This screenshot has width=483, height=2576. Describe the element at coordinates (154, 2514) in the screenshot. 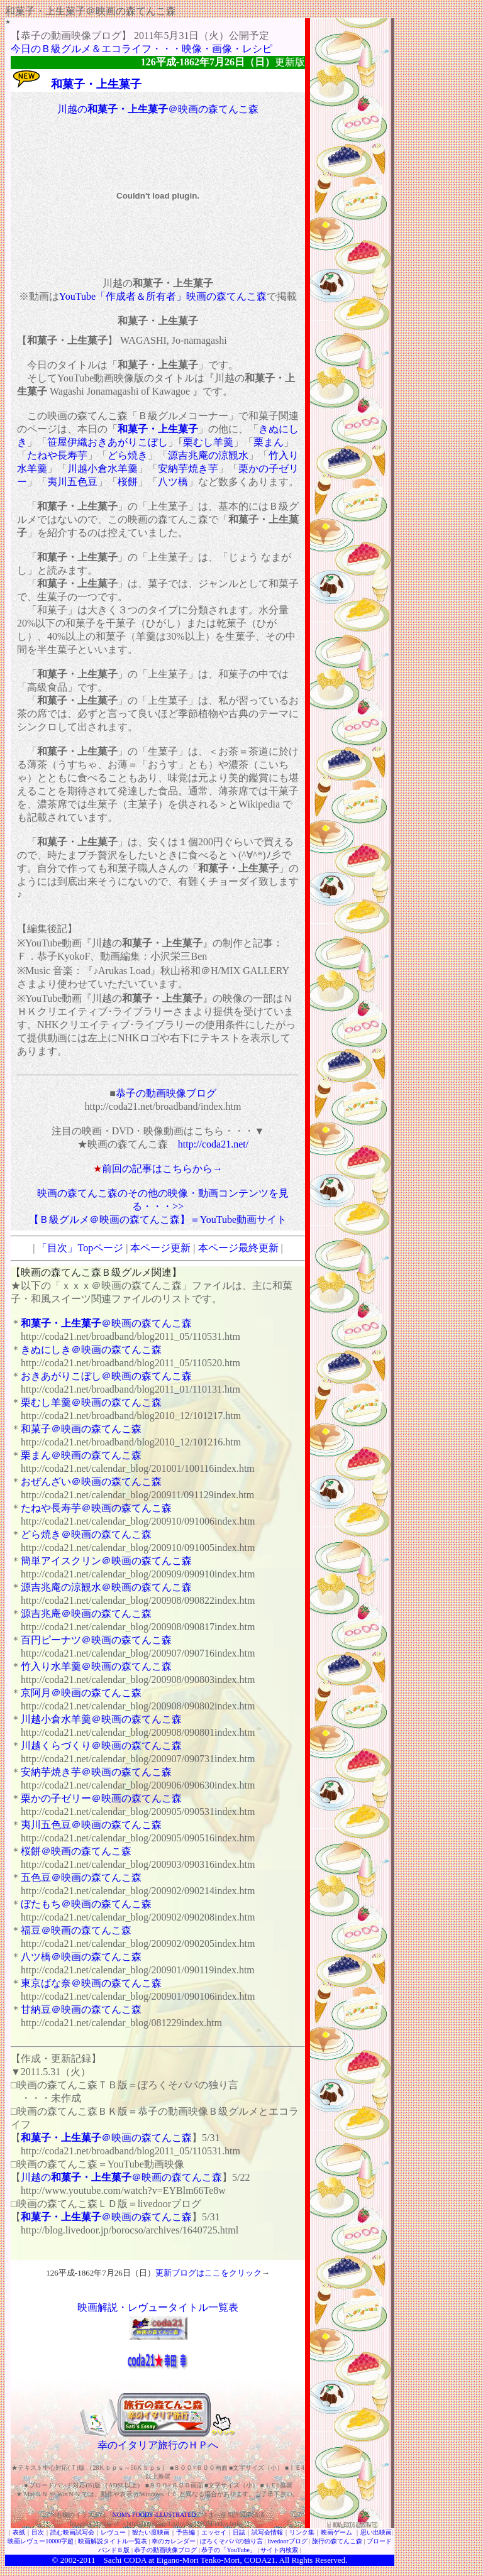

I see `NOM's FOODS iLLUSTRATED` at that location.